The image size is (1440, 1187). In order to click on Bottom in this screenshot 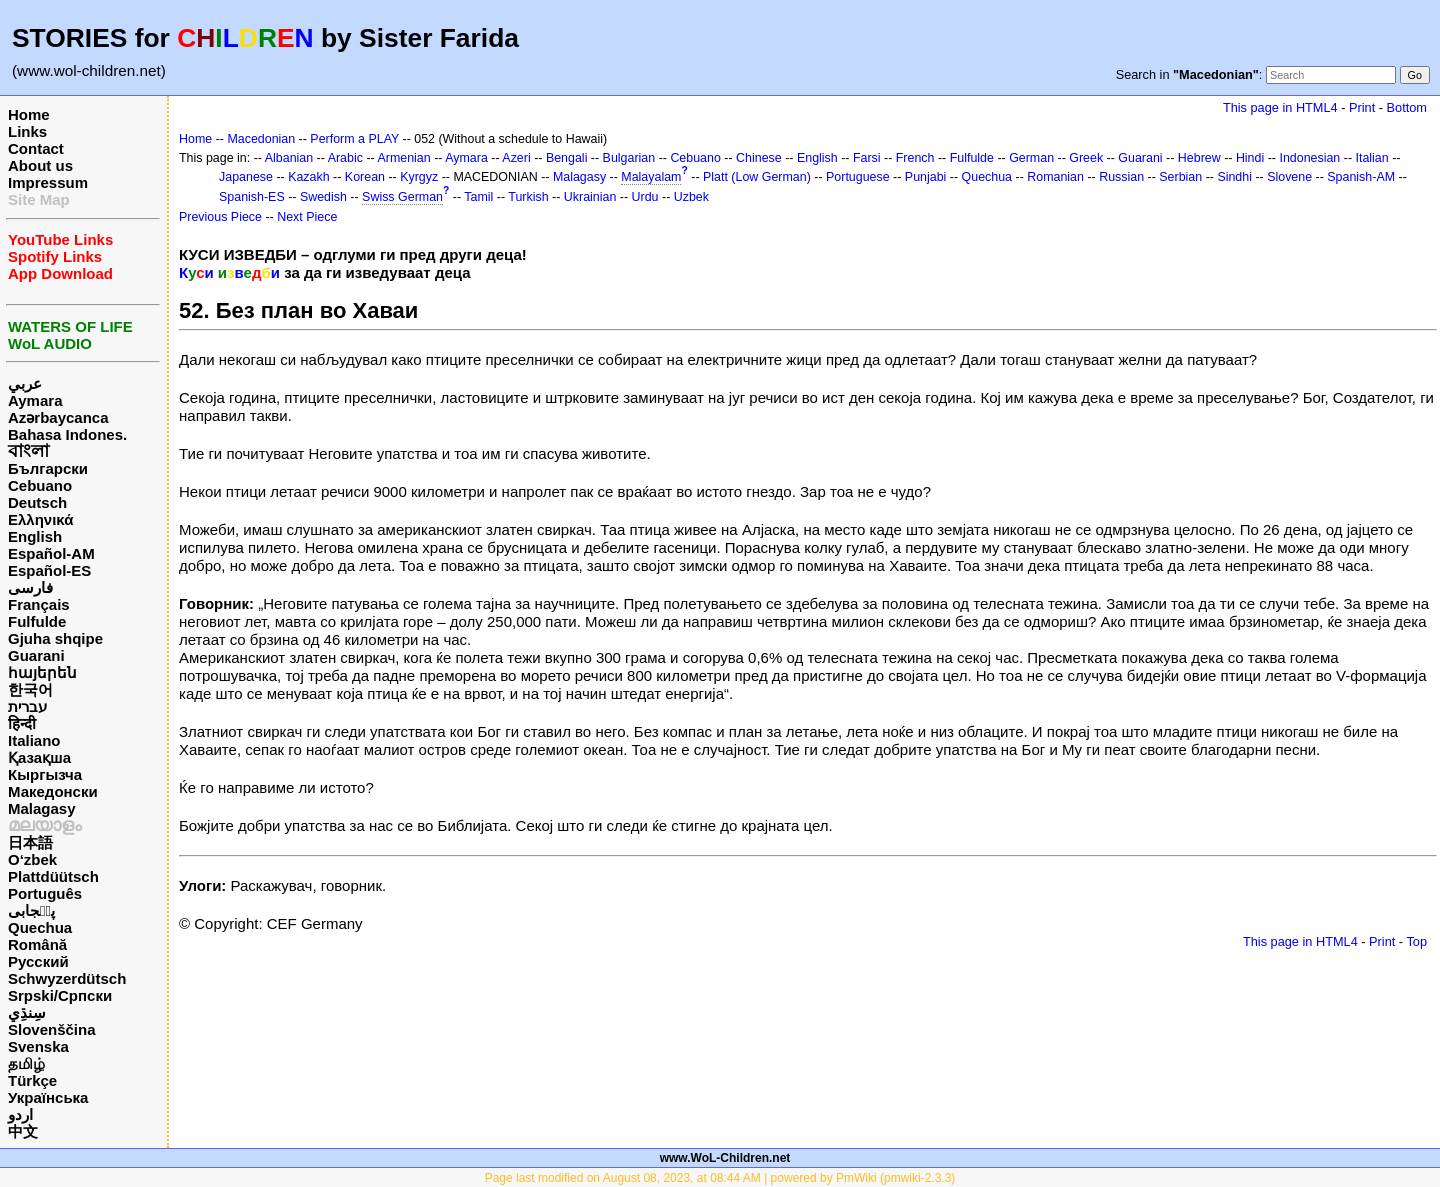, I will do `click(1407, 107)`.